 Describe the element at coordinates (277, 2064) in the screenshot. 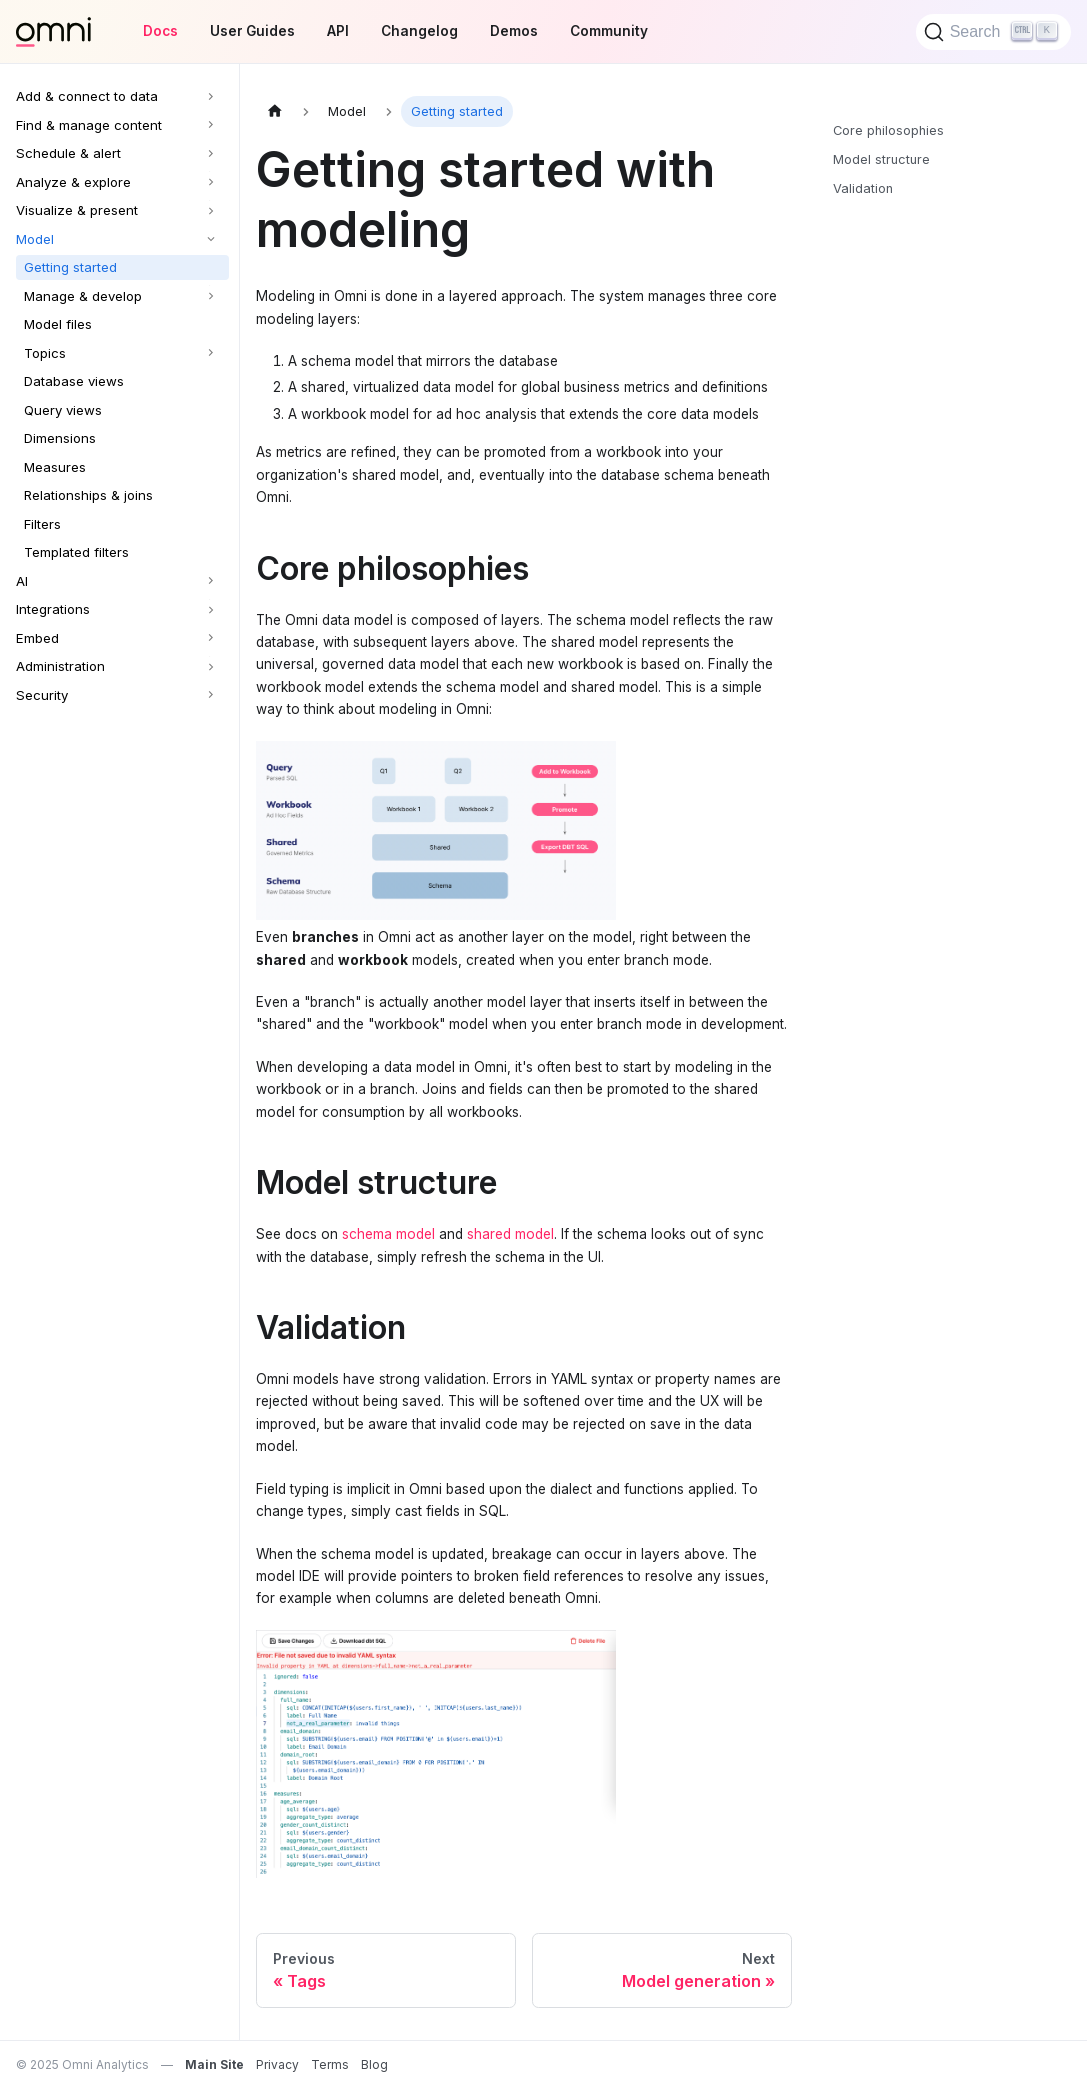

I see `Privacy` at that location.